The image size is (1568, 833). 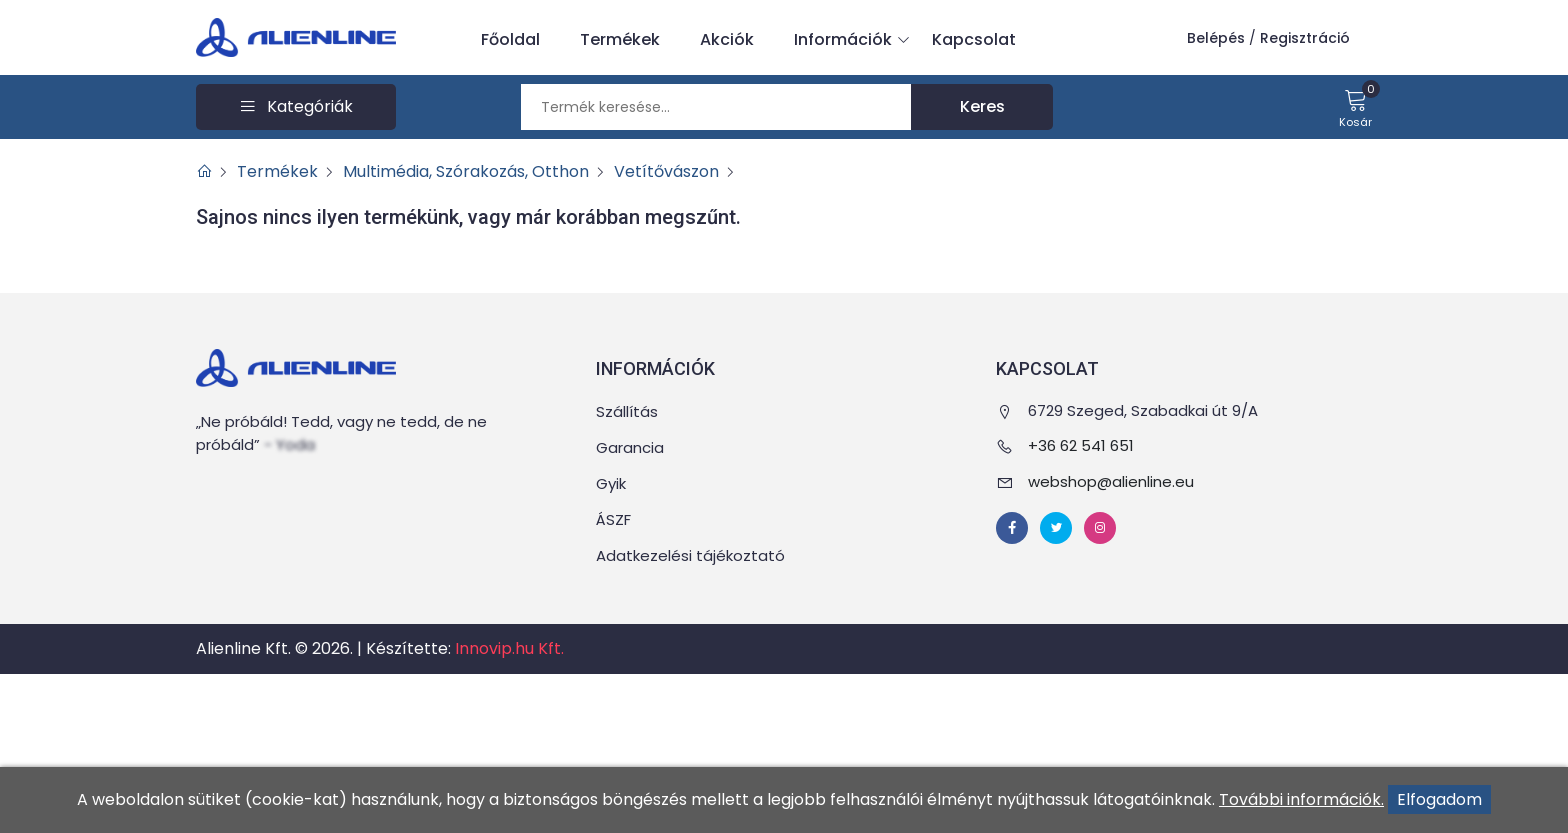 What do you see at coordinates (627, 411) in the screenshot?
I see `Szállítás` at bounding box center [627, 411].